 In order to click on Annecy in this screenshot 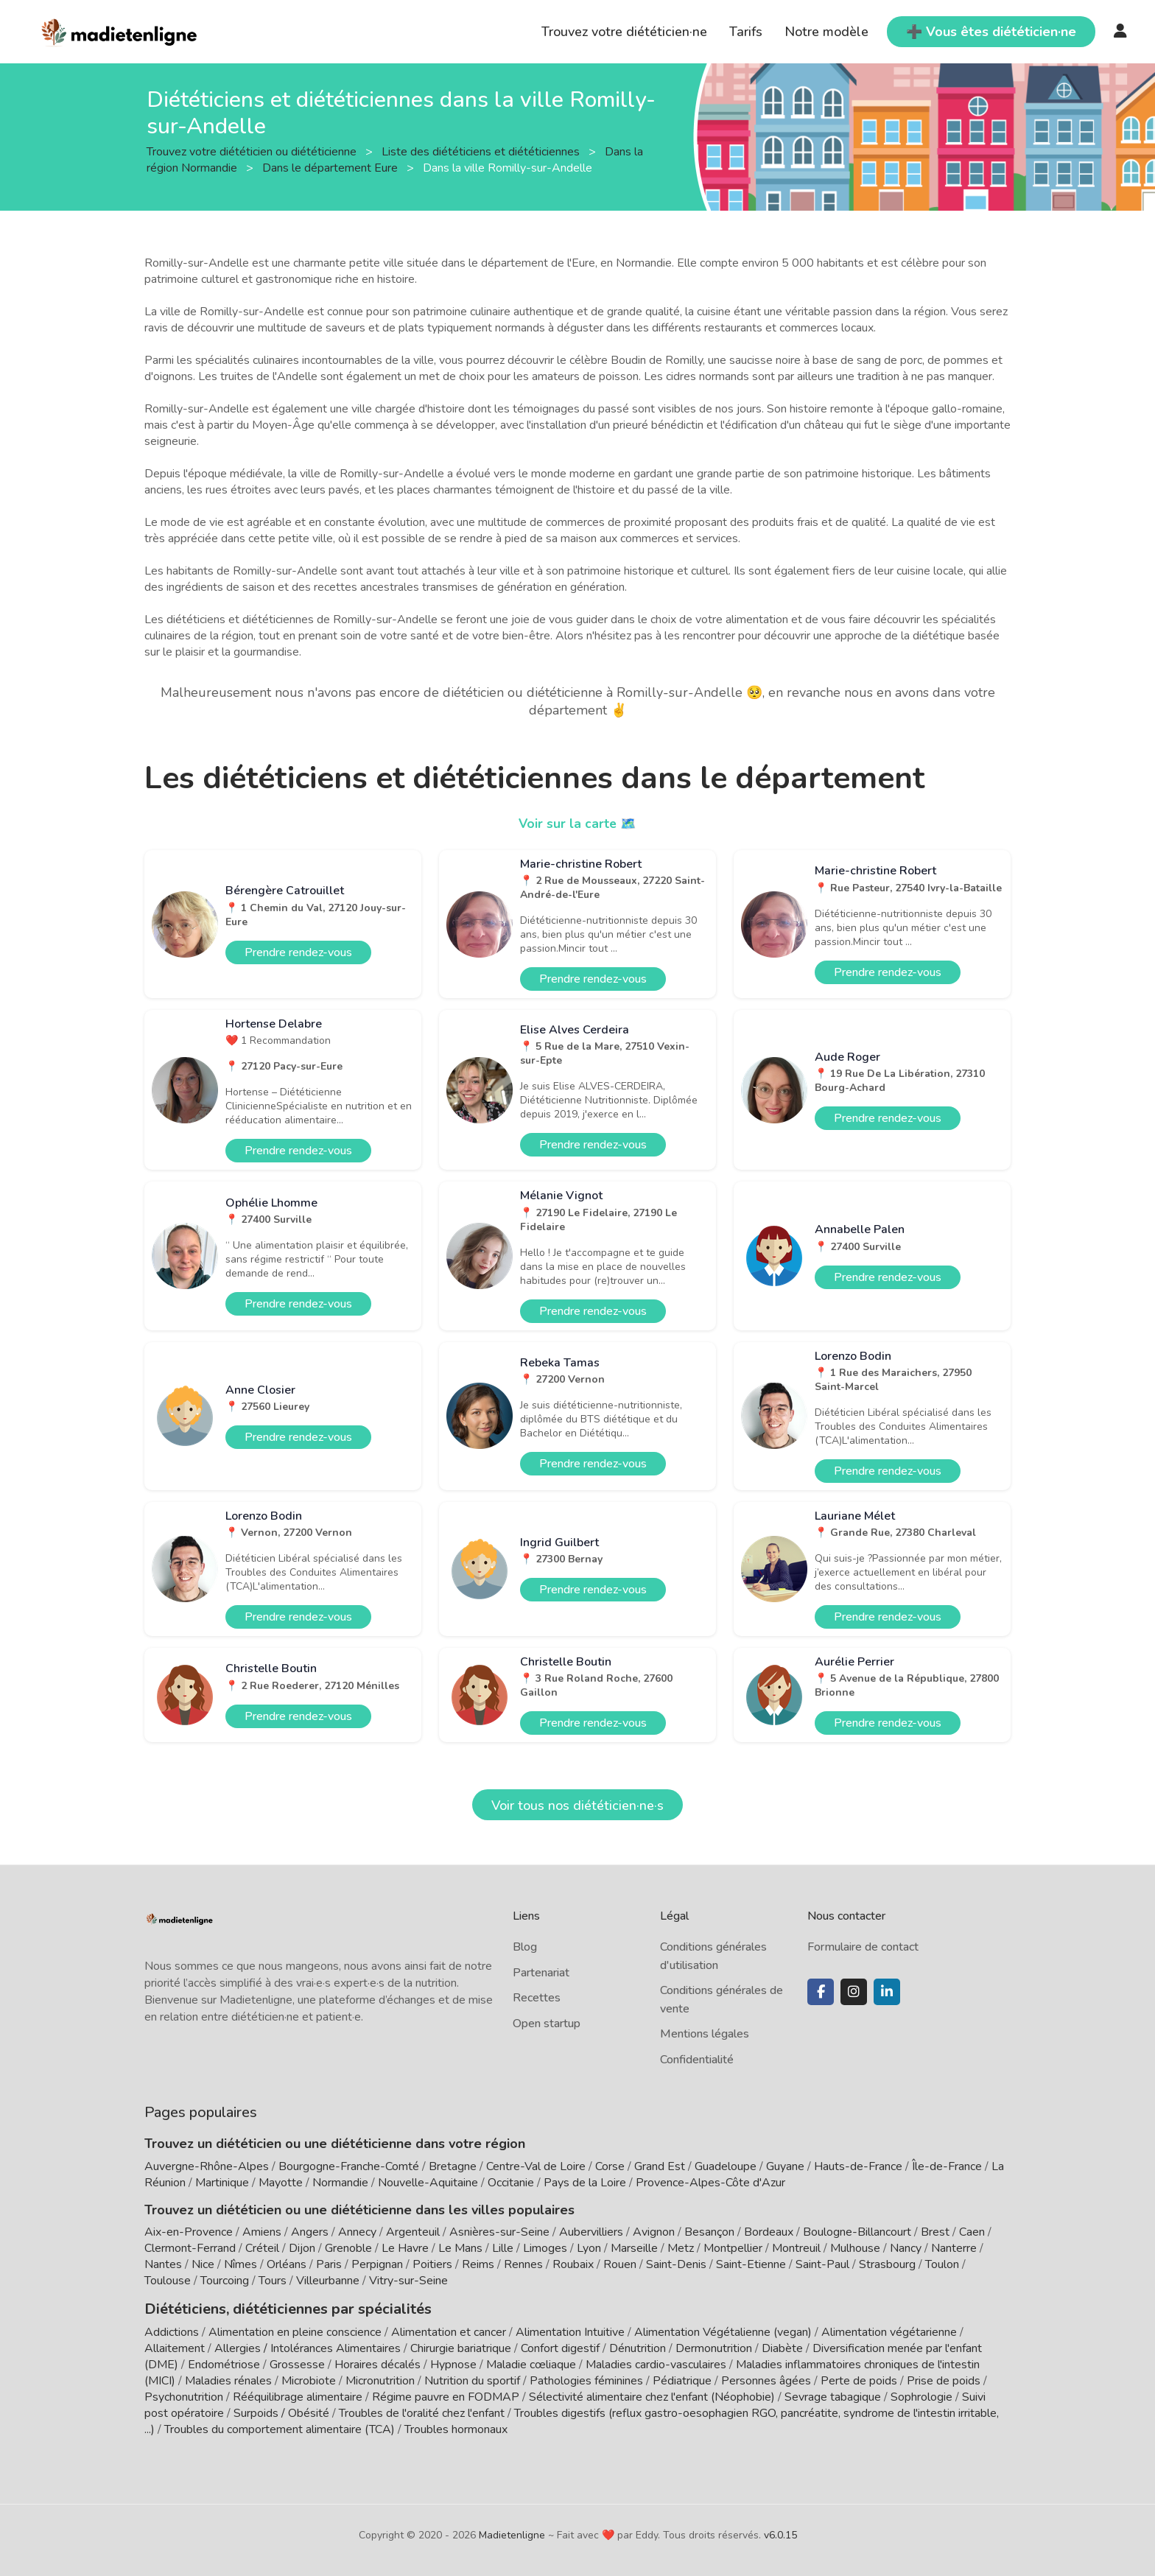, I will do `click(357, 2232)`.